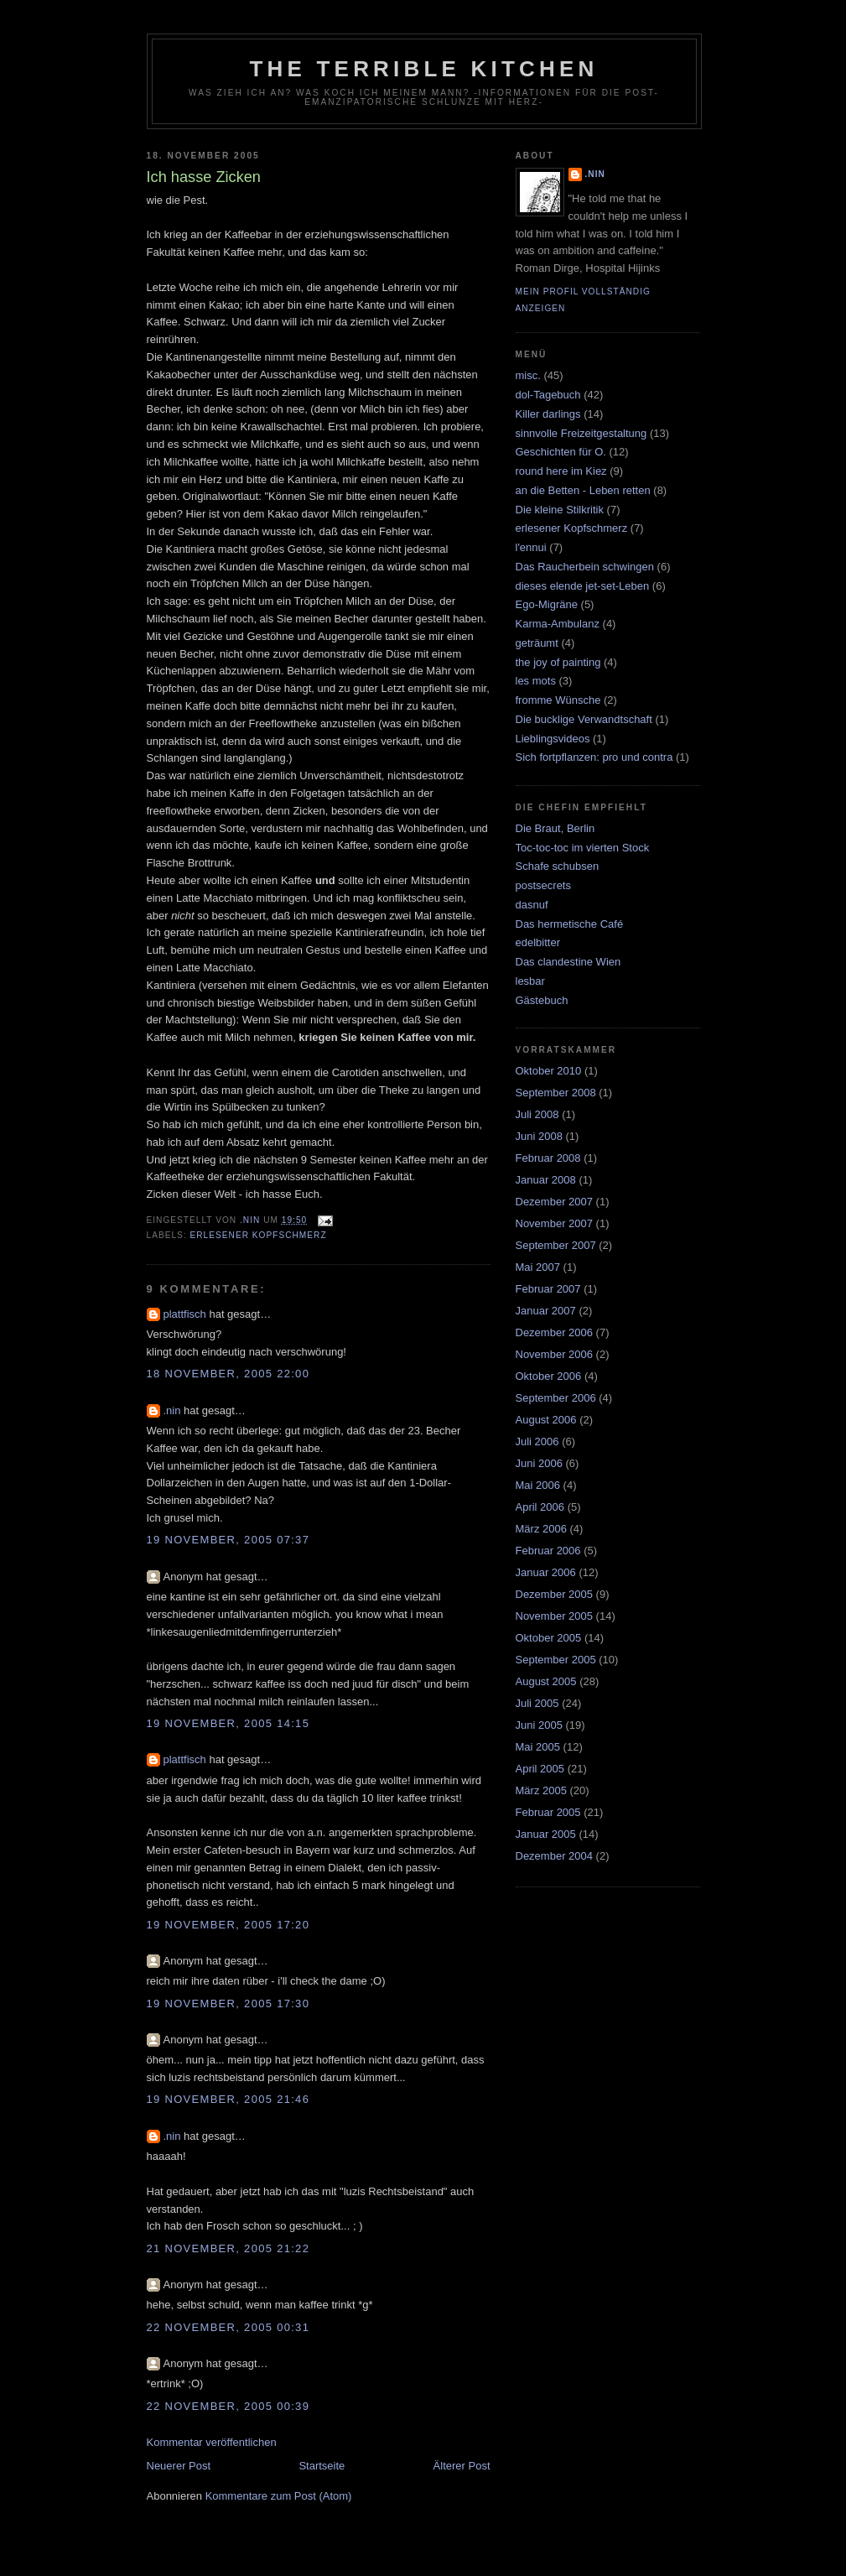  I want to click on Startseite, so click(321, 2465).